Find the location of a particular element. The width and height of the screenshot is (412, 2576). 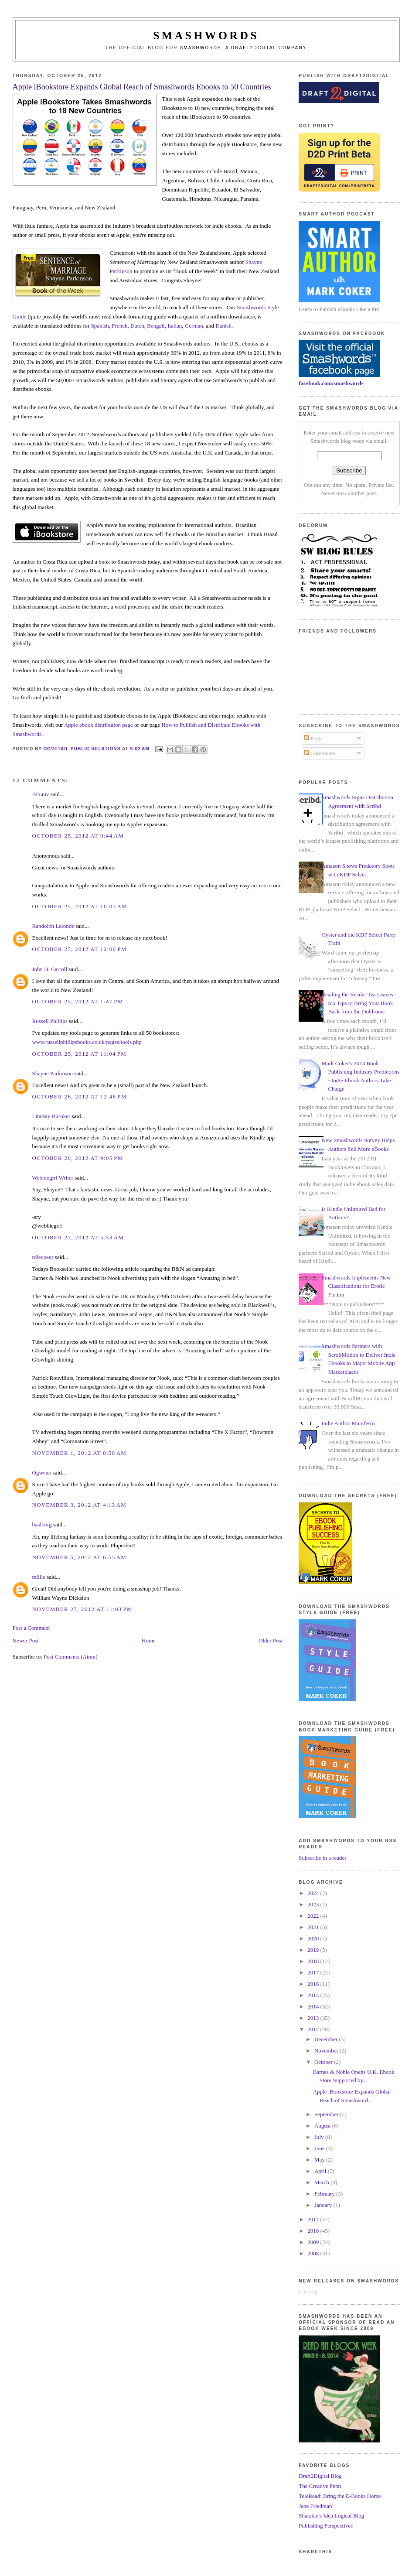

Indie Author Manifesto is located at coordinates (348, 1423).